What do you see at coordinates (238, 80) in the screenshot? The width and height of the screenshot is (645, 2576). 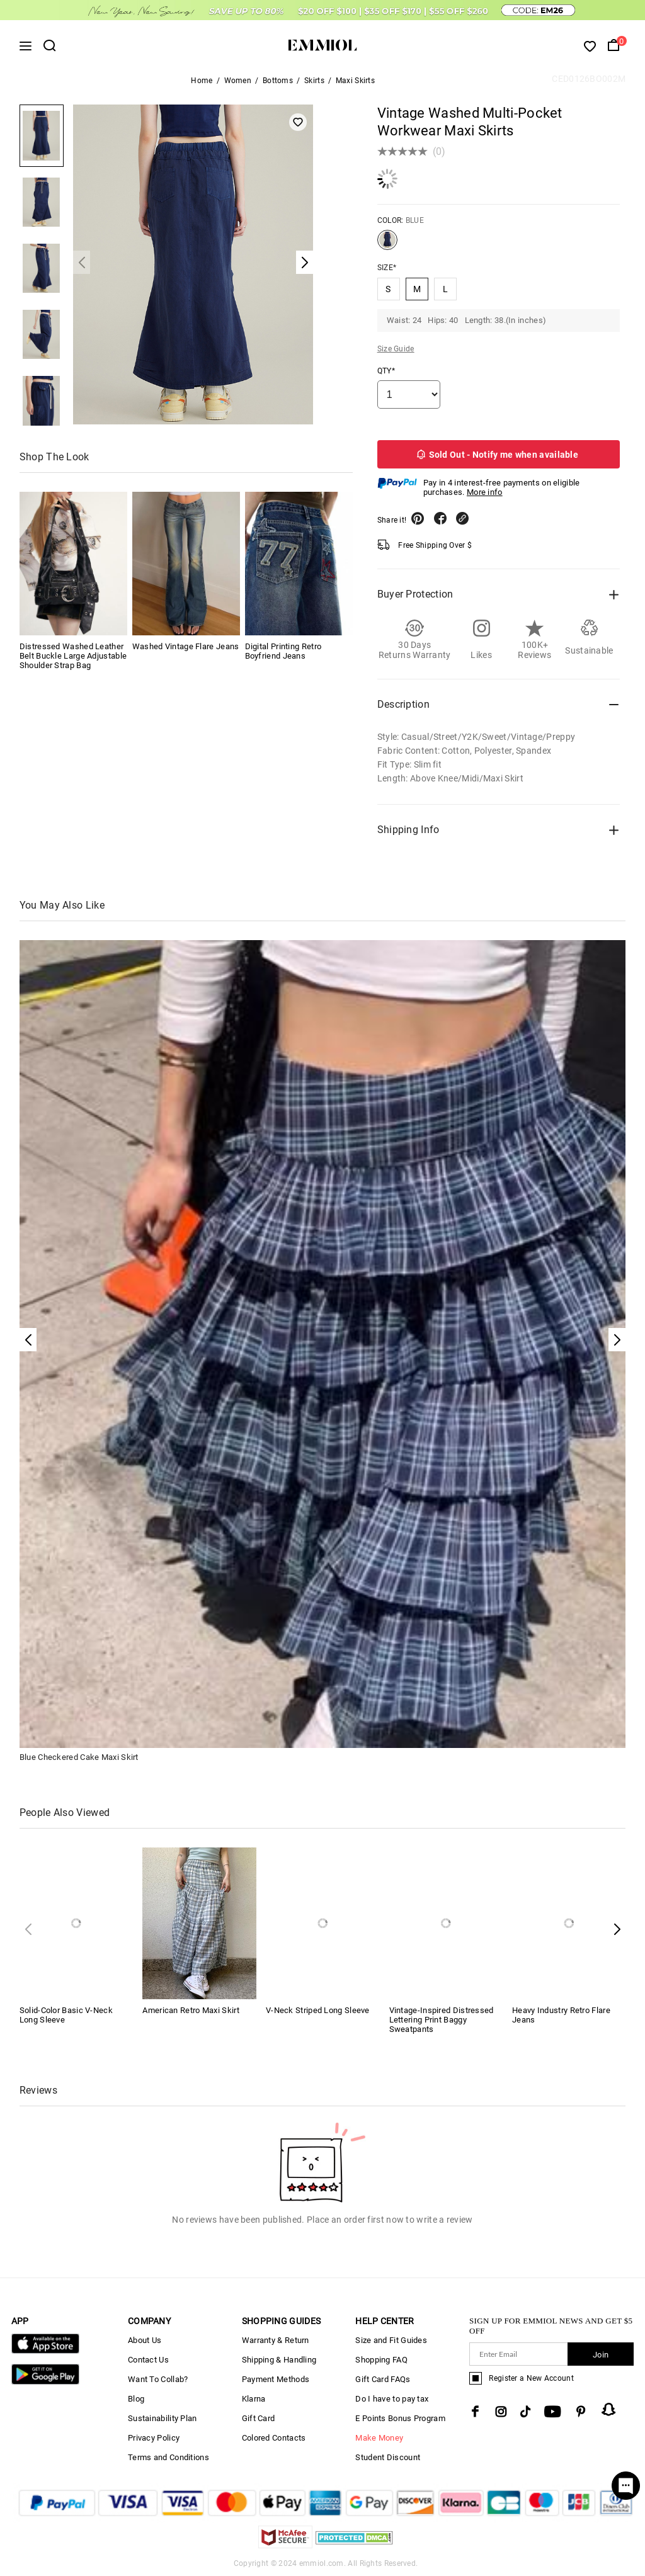 I see `Women` at bounding box center [238, 80].